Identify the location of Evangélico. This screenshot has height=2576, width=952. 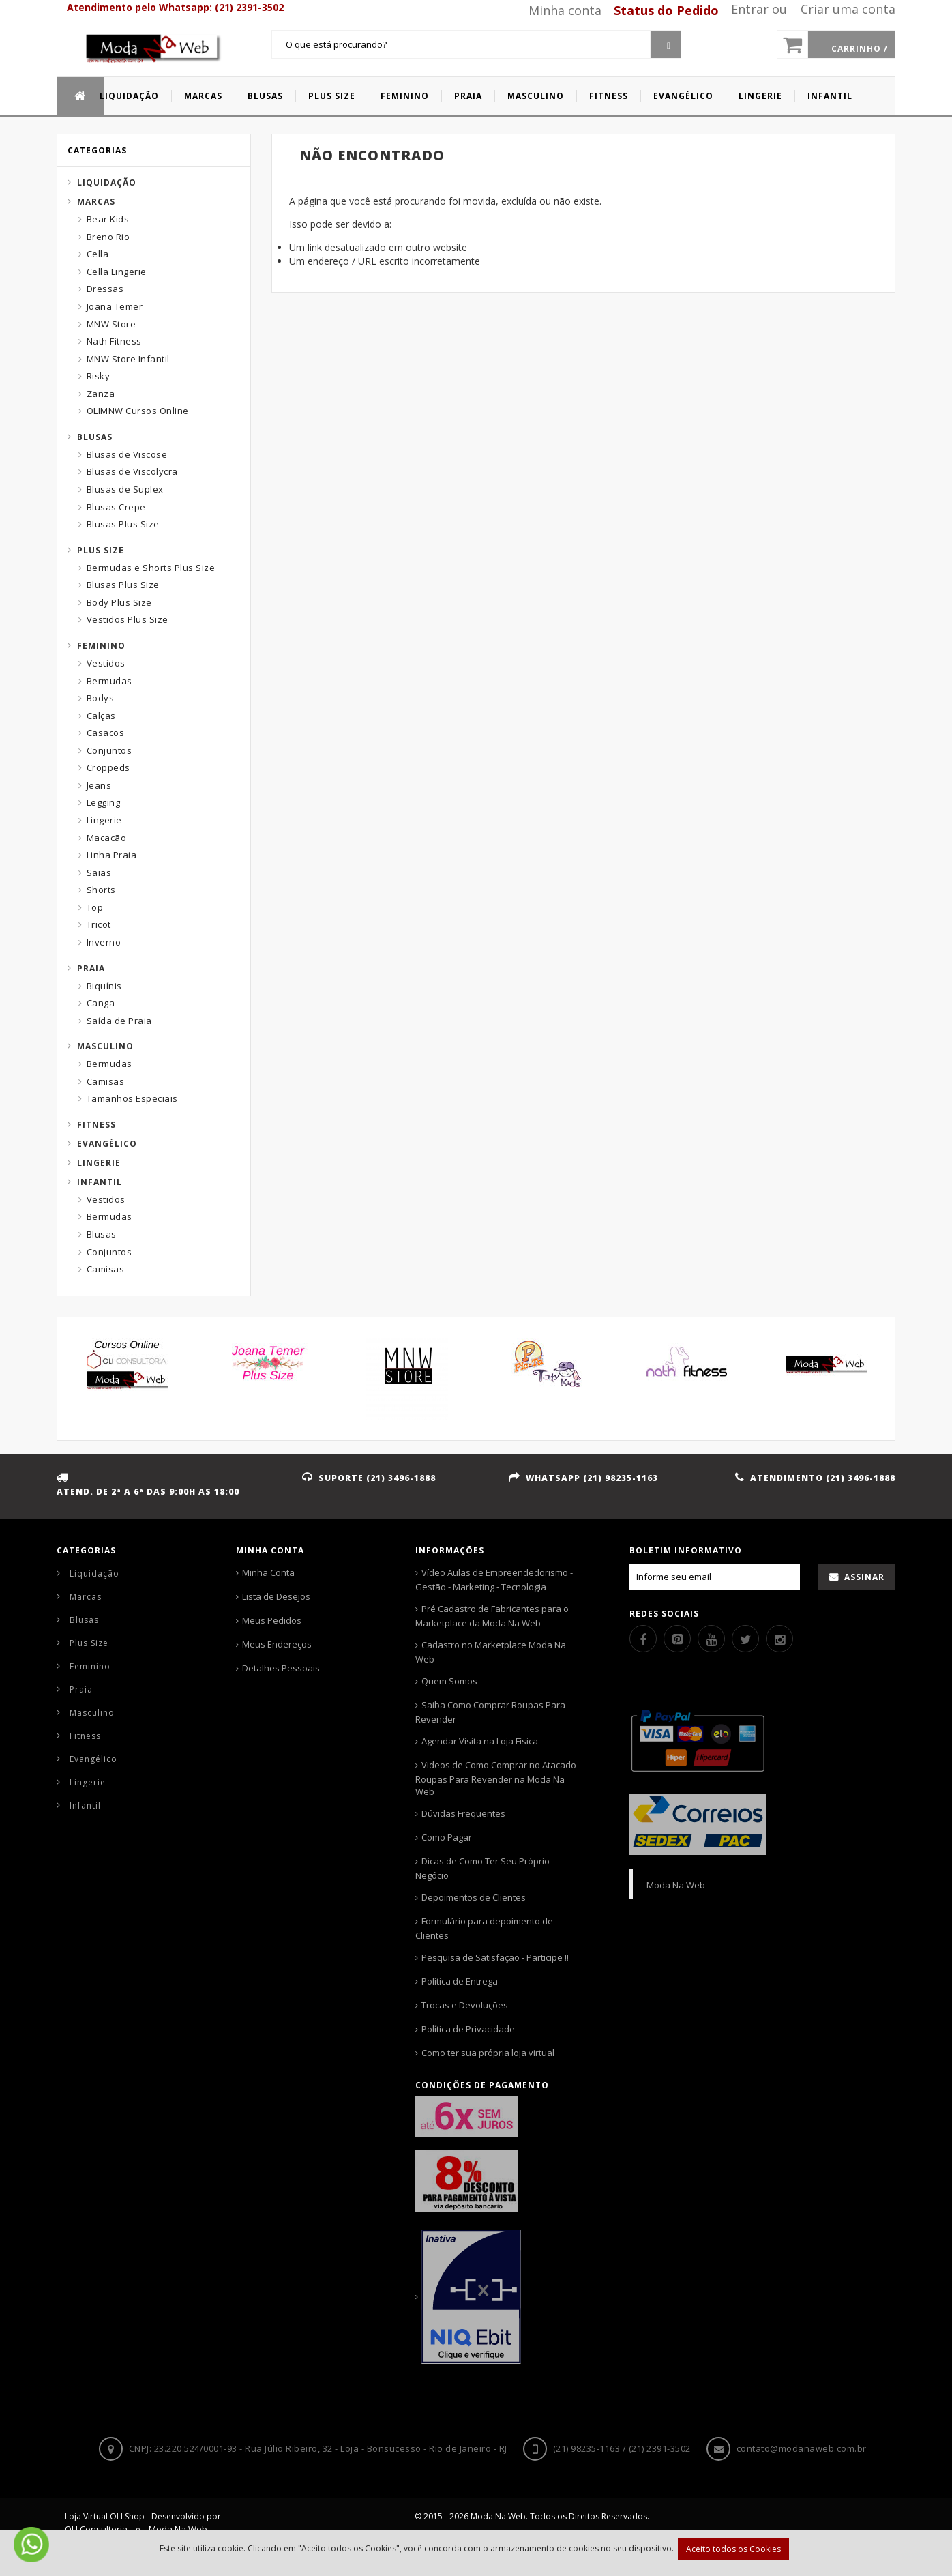
(107, 1144).